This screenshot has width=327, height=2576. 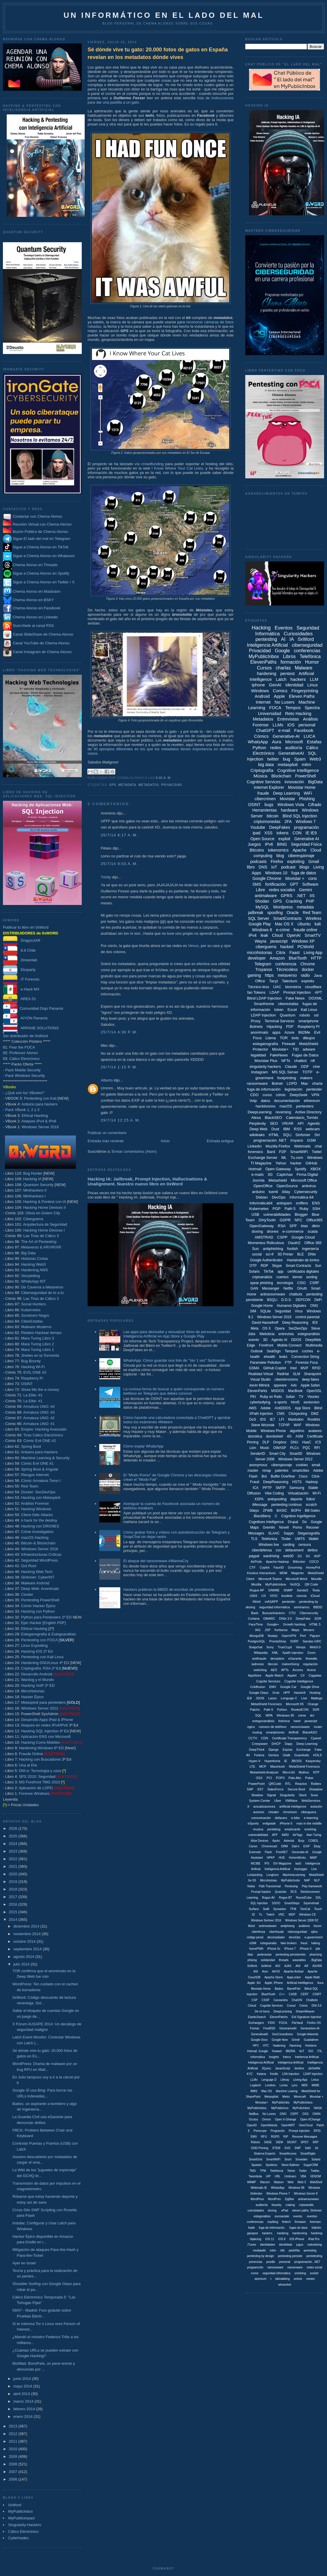 What do you see at coordinates (289, 1772) in the screenshot?
I see `Micro:bit` at bounding box center [289, 1772].